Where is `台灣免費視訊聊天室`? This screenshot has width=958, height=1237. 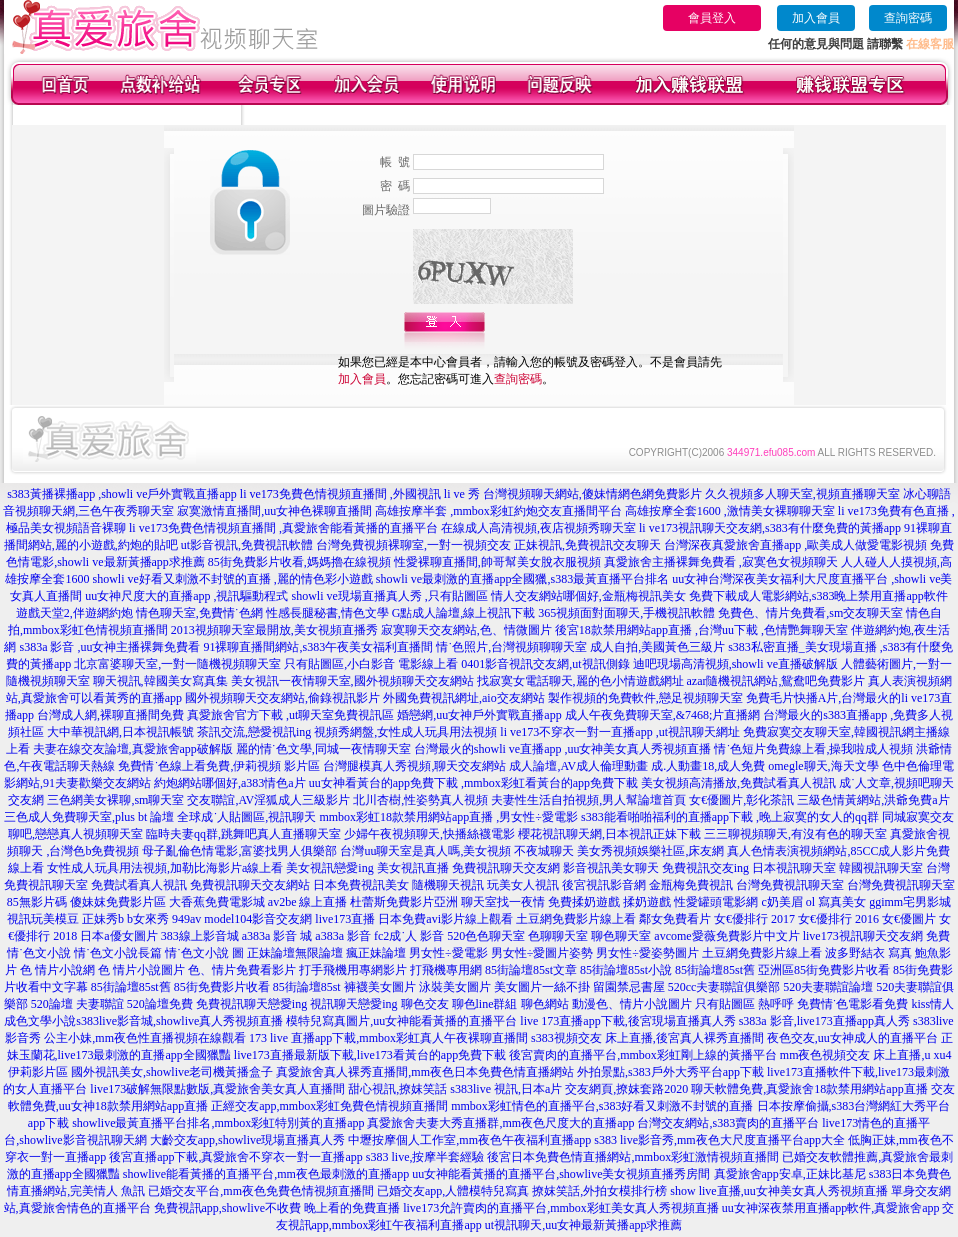 台灣免費視訊聊天室 is located at coordinates (790, 885).